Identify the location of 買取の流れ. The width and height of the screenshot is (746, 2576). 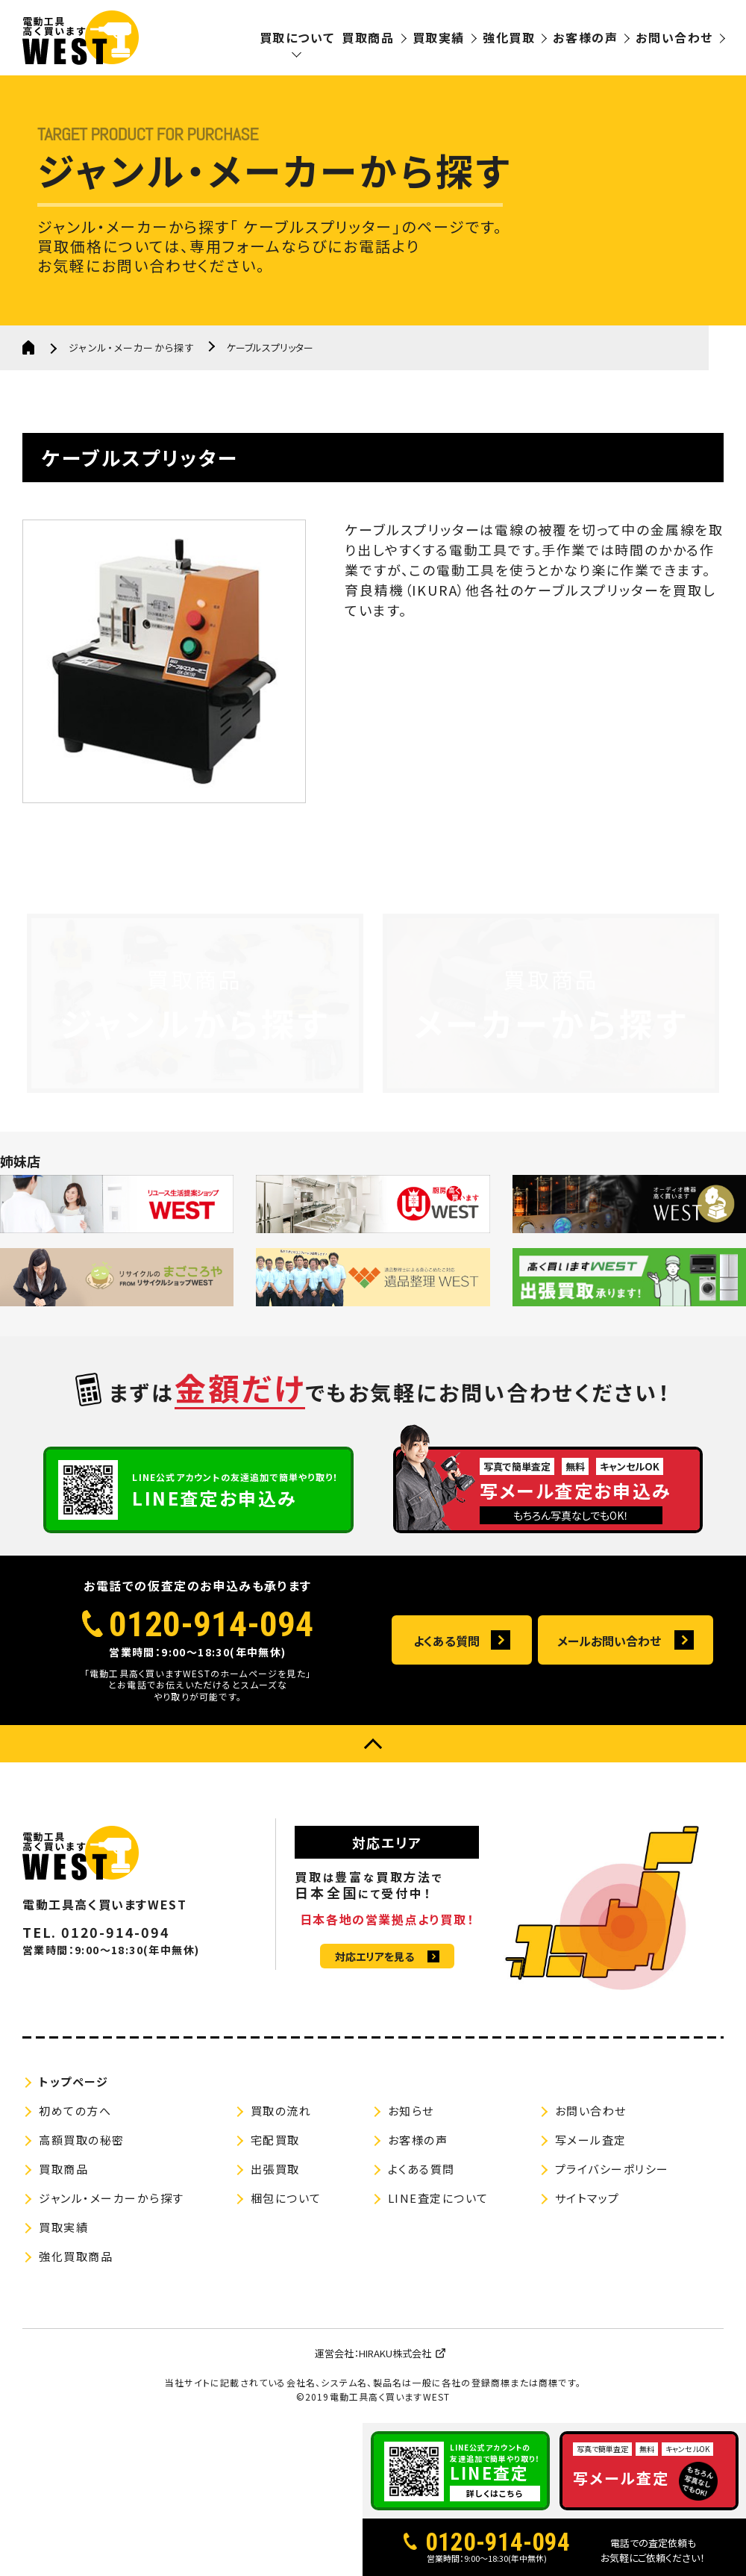
(281, 2110).